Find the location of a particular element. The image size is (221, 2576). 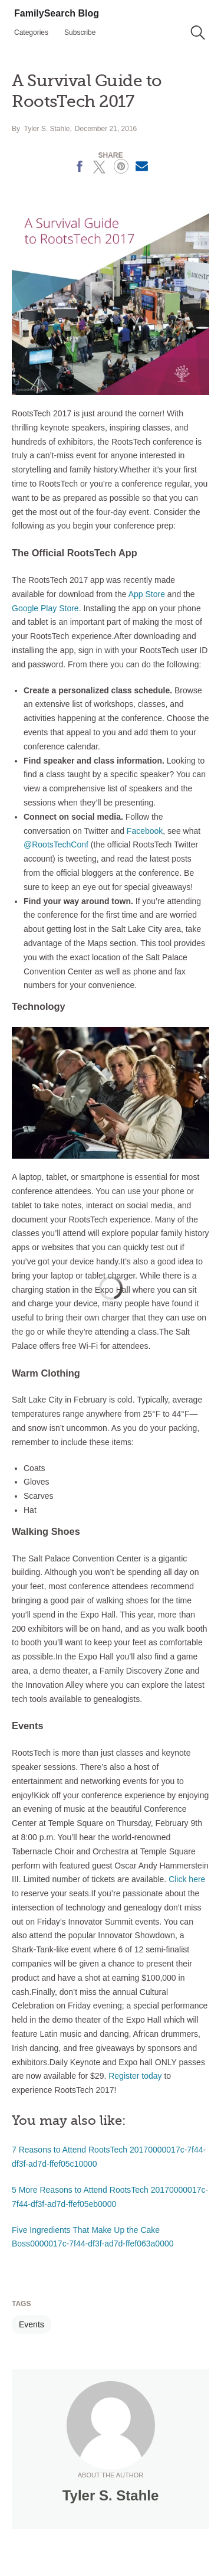

@RootsTechConf is located at coordinates (56, 844).